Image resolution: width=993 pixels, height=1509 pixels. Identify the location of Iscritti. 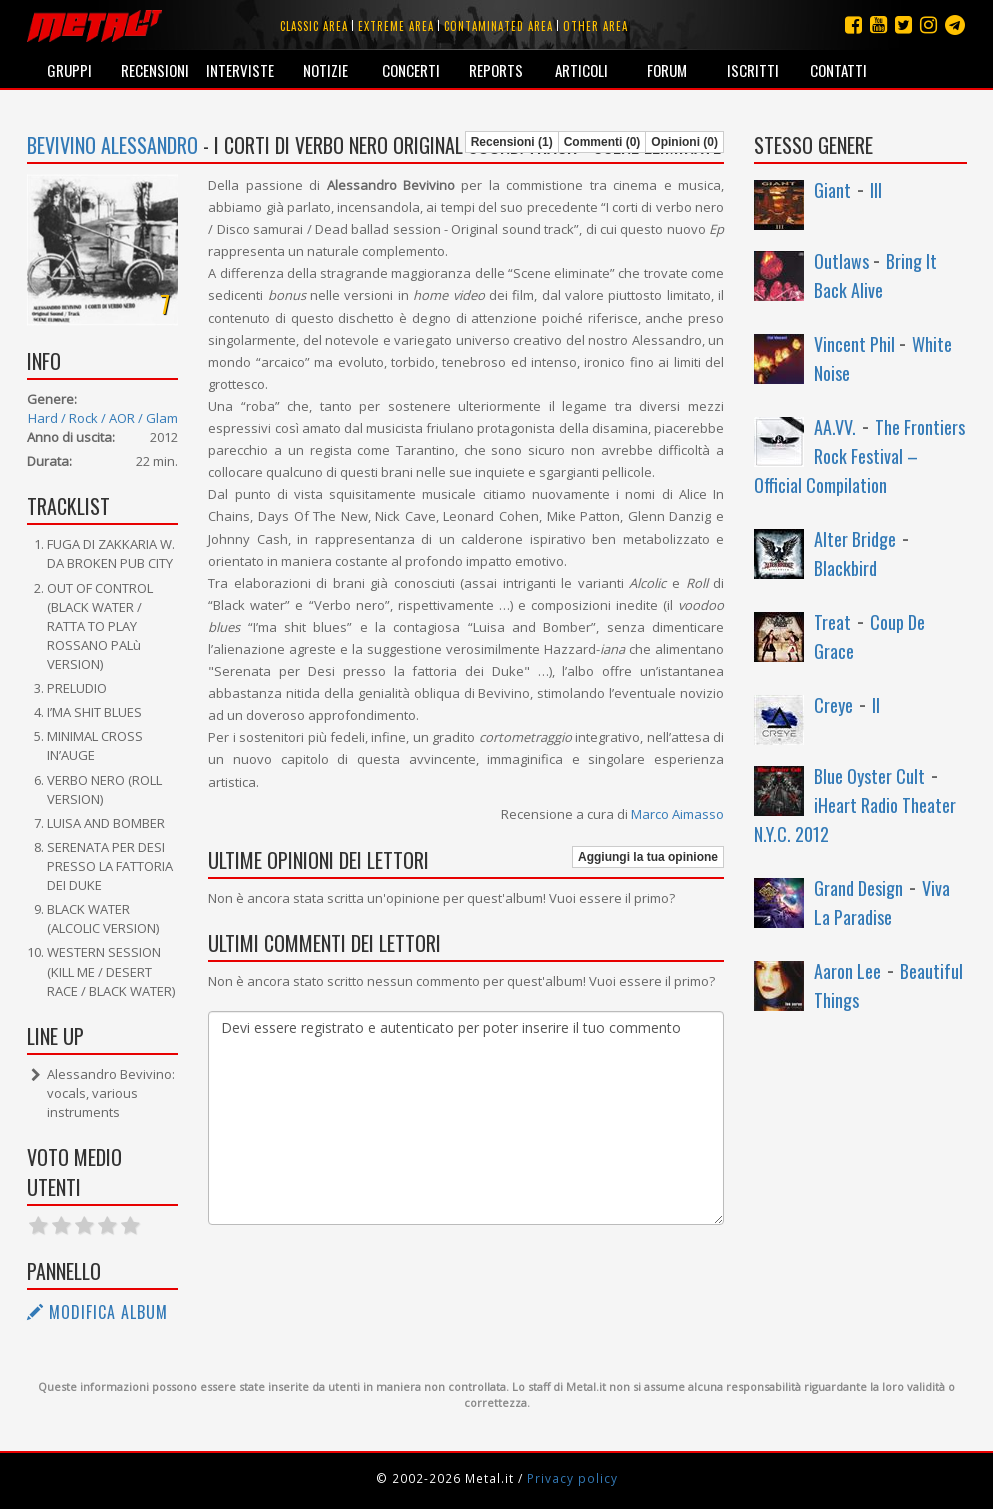
(753, 70).